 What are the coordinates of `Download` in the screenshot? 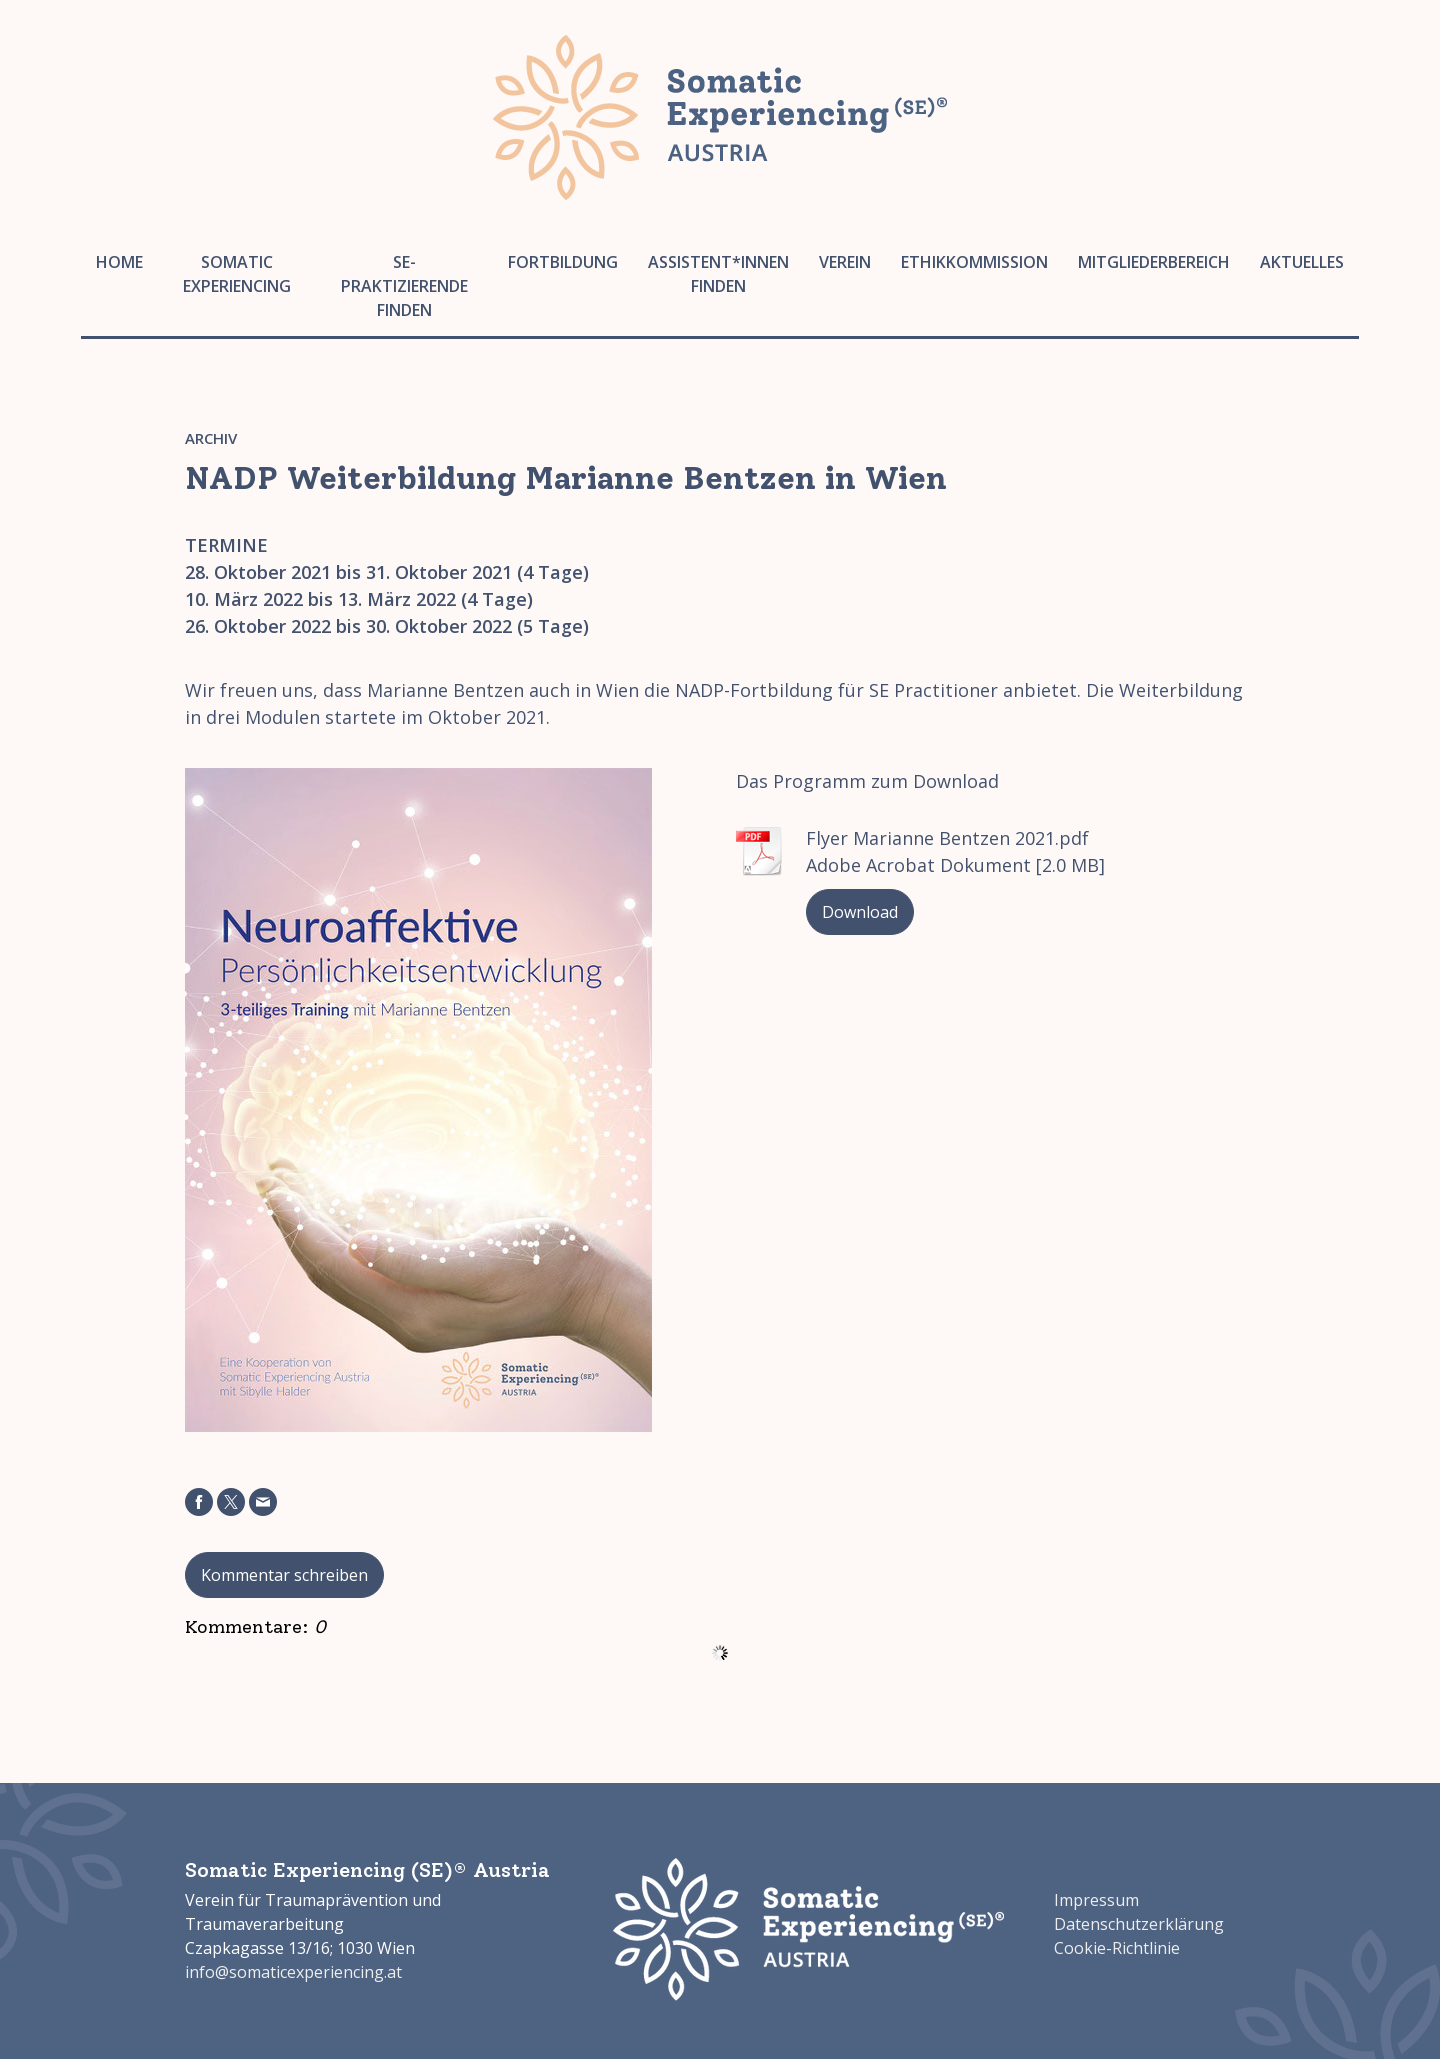 It's located at (860, 912).